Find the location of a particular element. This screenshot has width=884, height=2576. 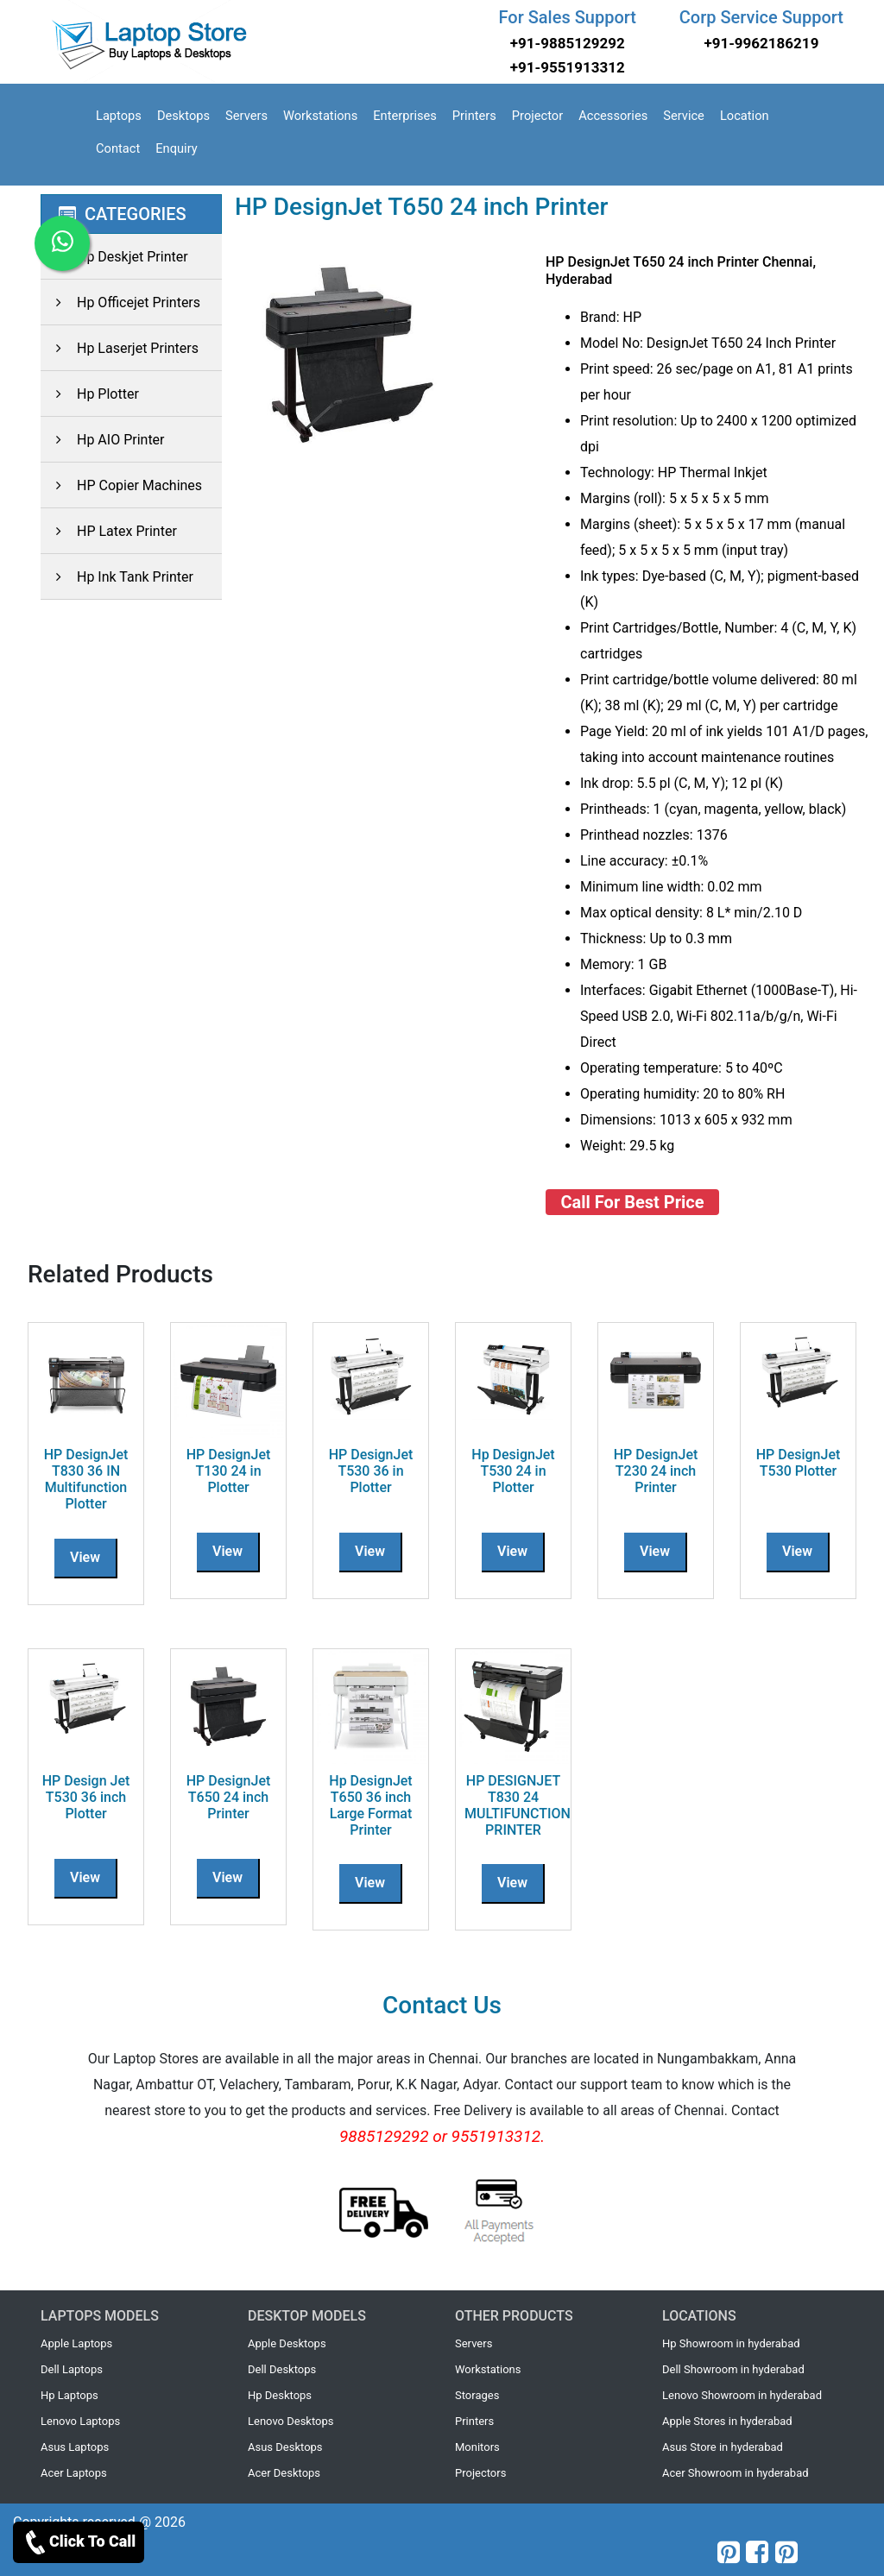

Hp Desktops is located at coordinates (280, 2395).